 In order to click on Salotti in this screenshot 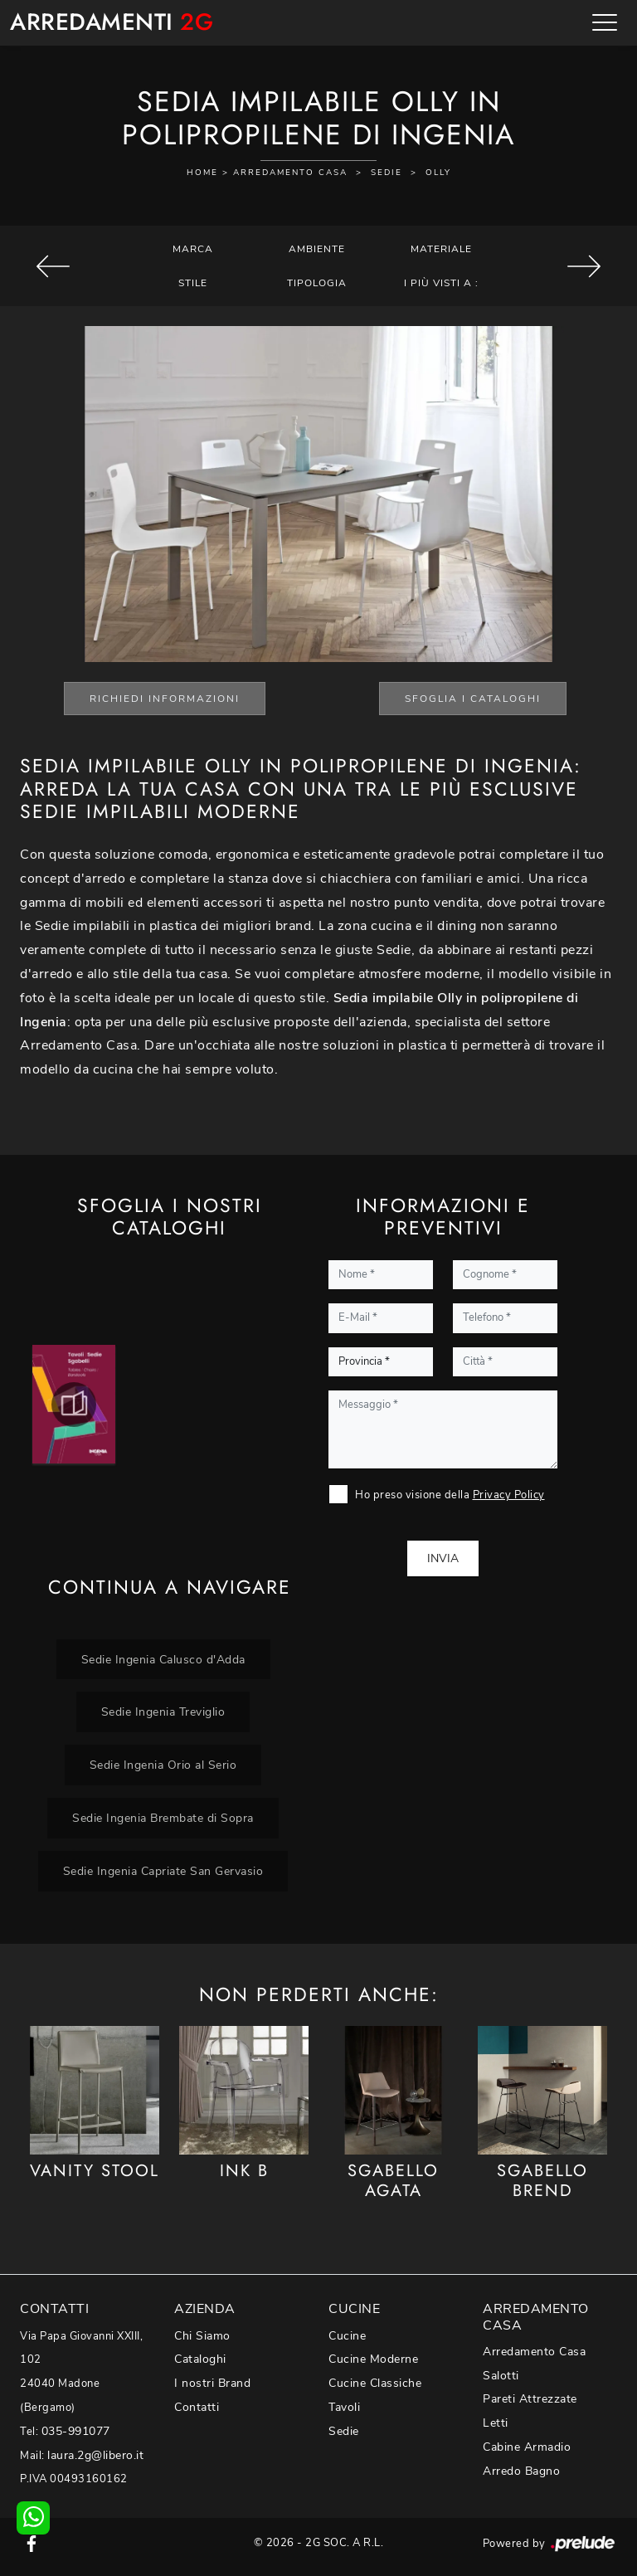, I will do `click(501, 2376)`.